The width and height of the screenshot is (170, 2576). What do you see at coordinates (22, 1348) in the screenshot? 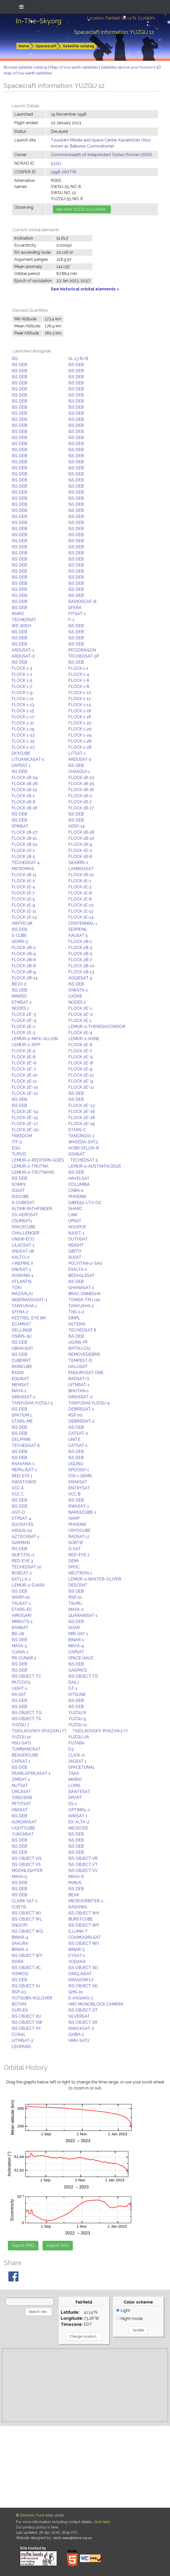
I see `UBAKUSAT` at bounding box center [22, 1348].